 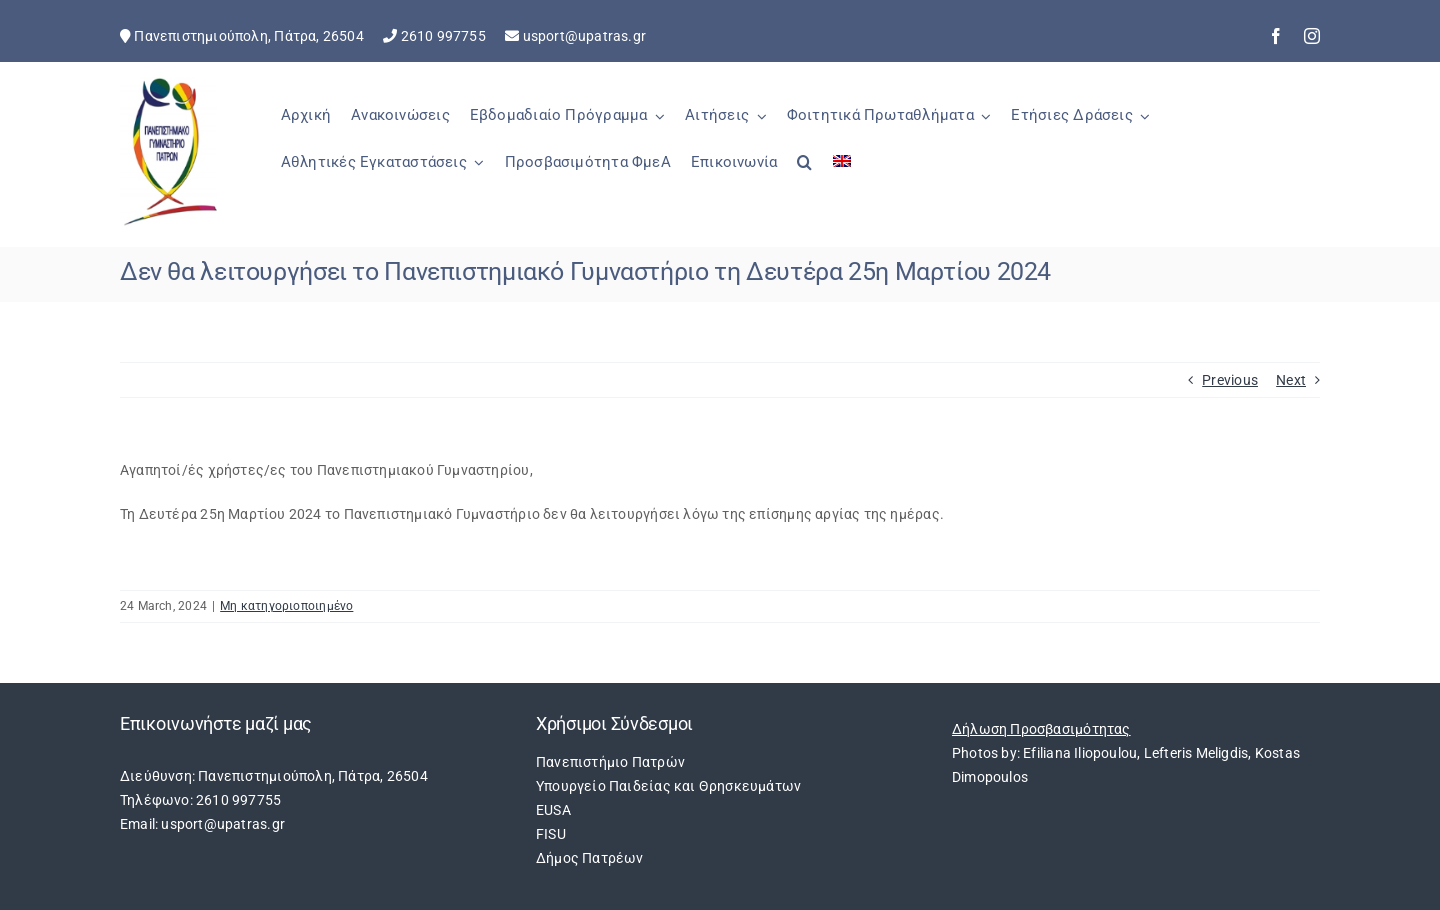 What do you see at coordinates (286, 606) in the screenshot?
I see `Μη κατηγοριοποιημένο` at bounding box center [286, 606].